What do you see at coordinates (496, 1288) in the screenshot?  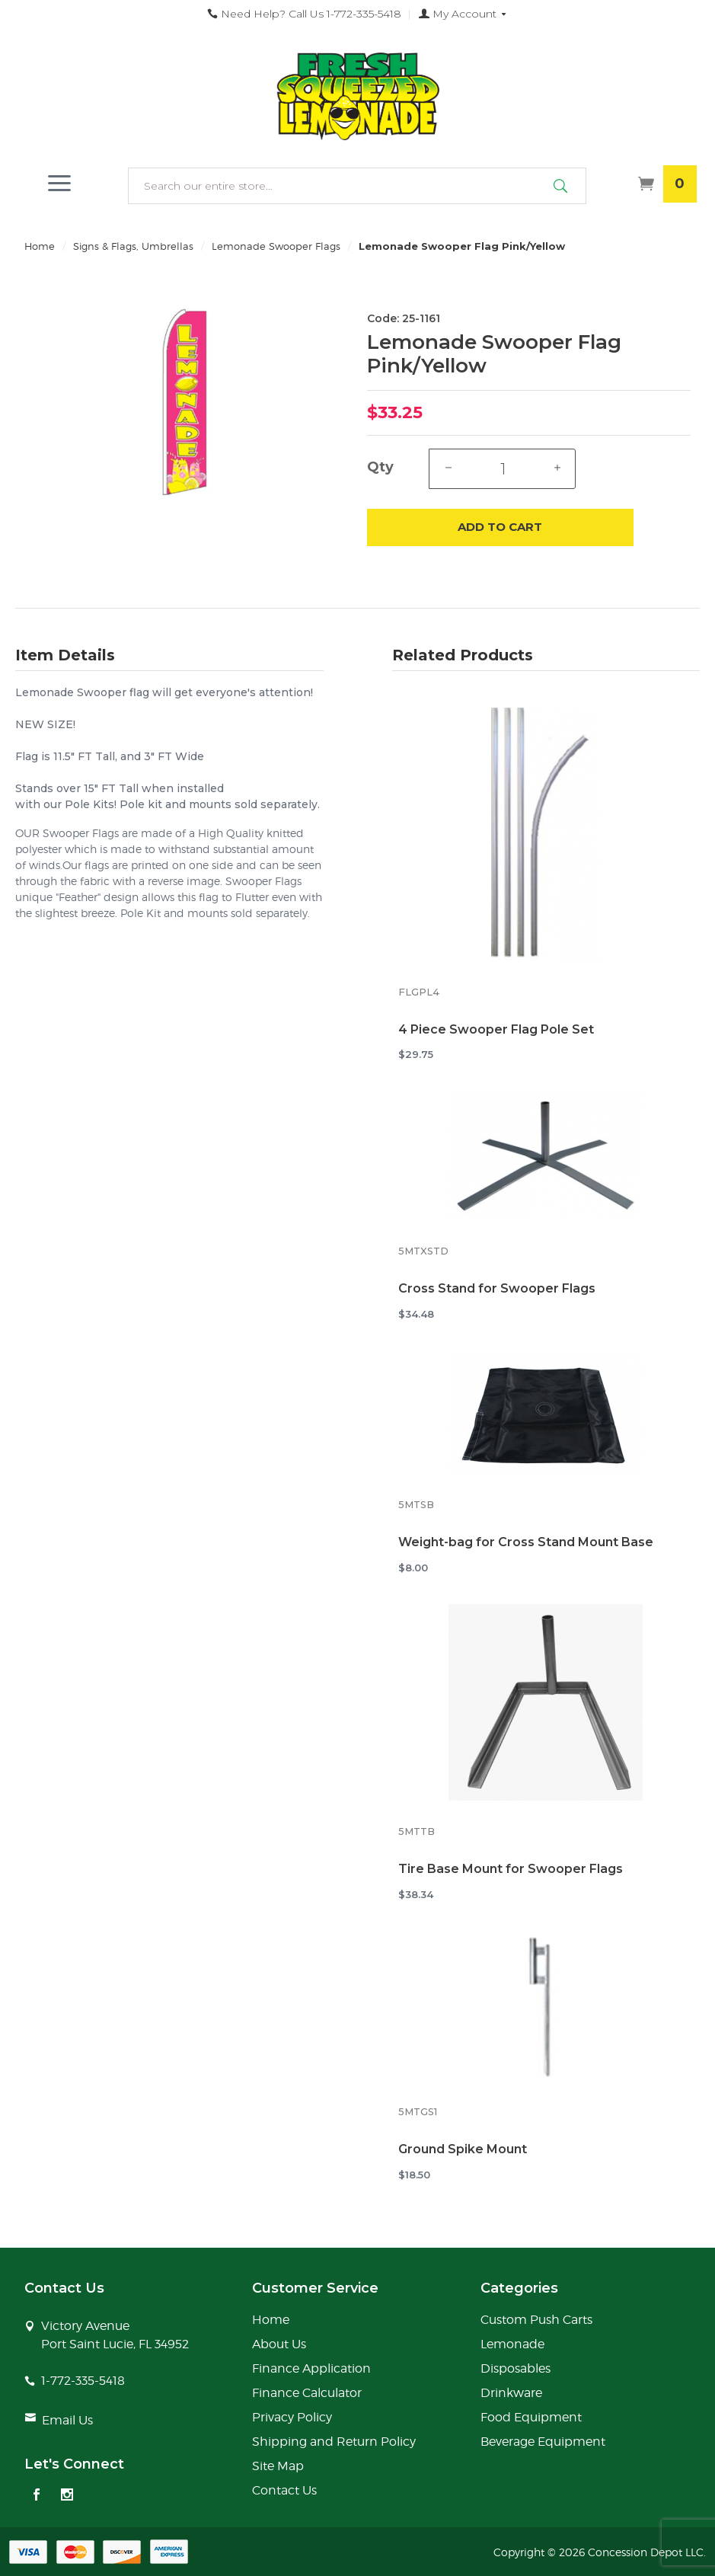 I see `Cross Stand for Swooper Flags` at bounding box center [496, 1288].